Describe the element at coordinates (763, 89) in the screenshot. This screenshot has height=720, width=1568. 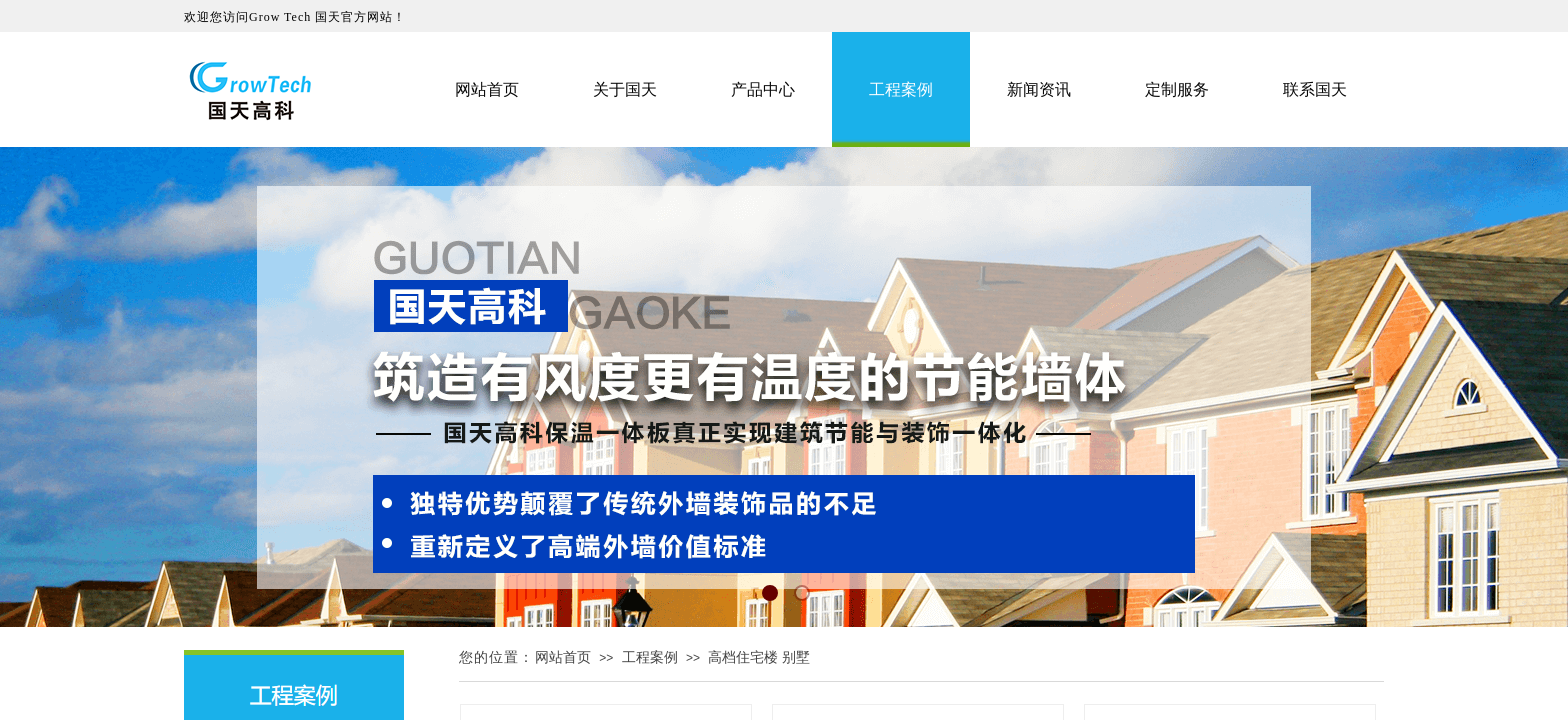
I see `产品中心` at that location.